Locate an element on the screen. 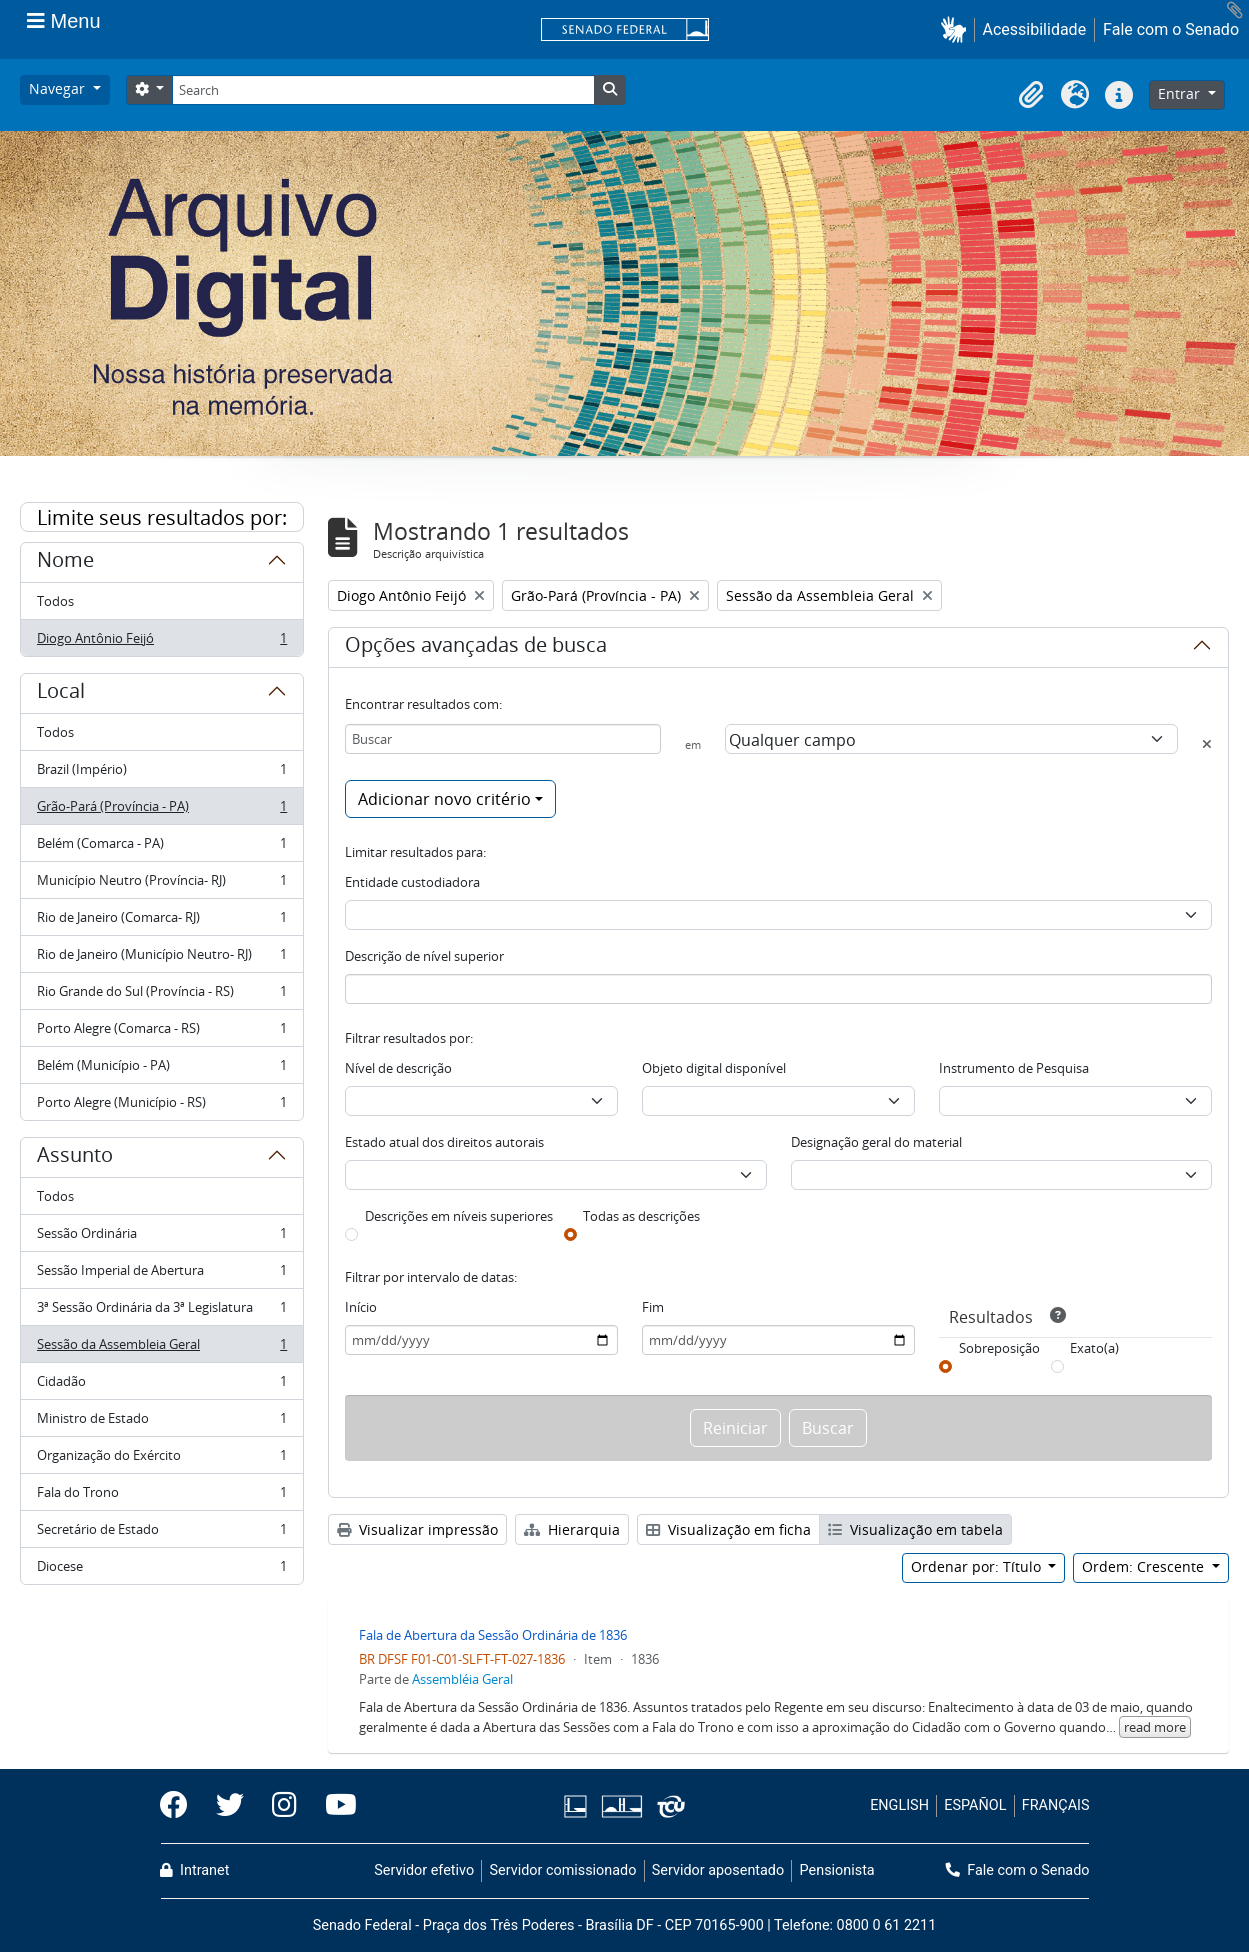 Image resolution: width=1249 pixels, height=1952 pixels. Fale com o Senado is located at coordinates (1171, 29).